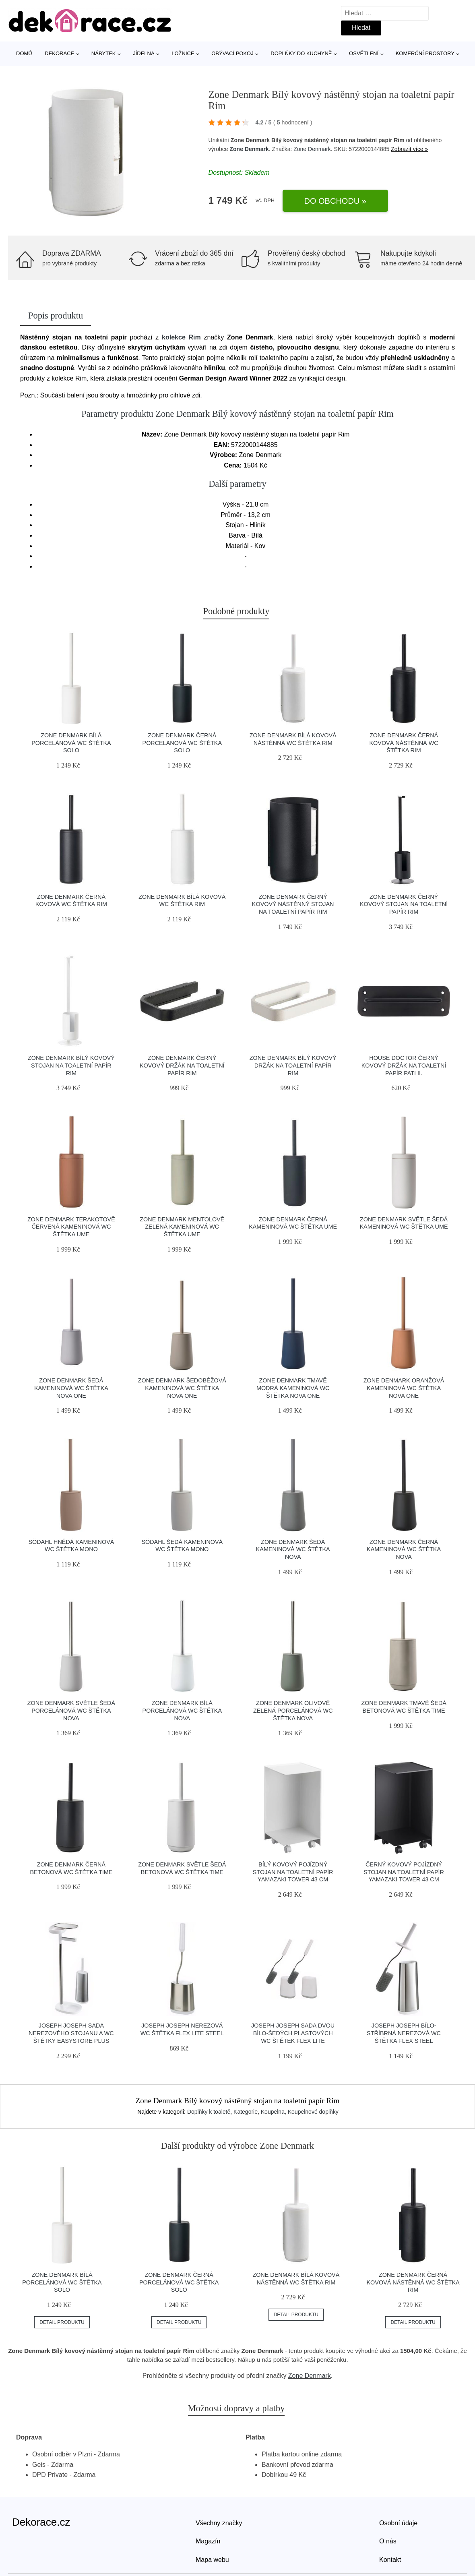 The width and height of the screenshot is (475, 2576). I want to click on Bílý kovový pojízdný stojan na toaletní papír Yamazaki Tower 43 cm, so click(293, 1872).